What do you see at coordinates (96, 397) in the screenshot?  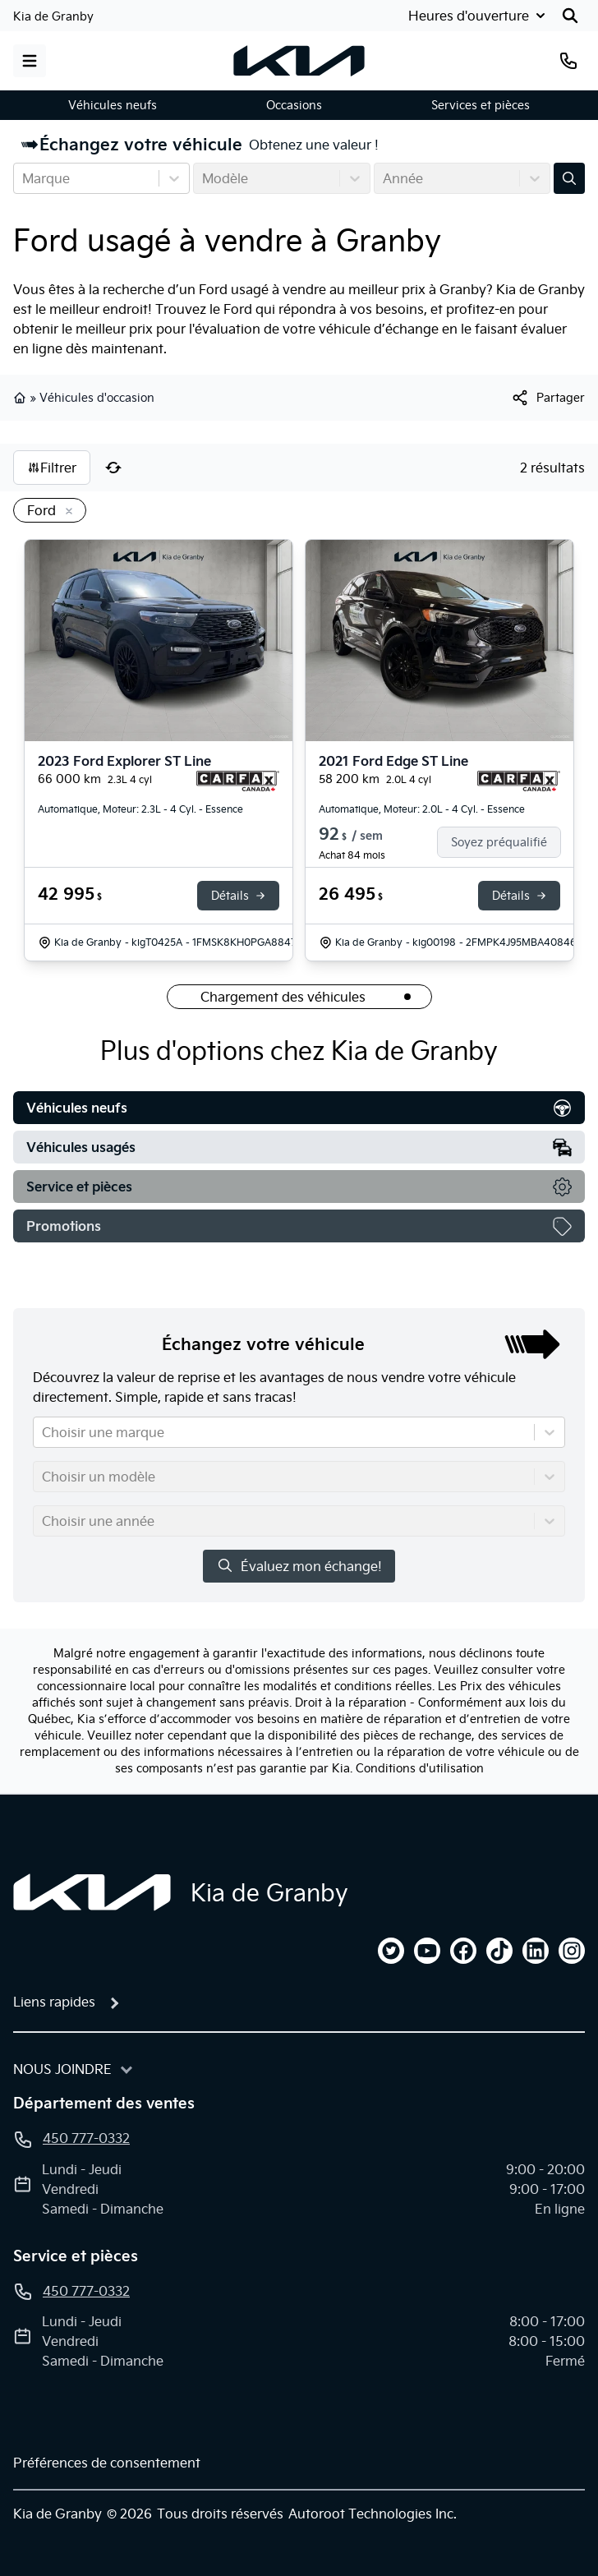 I see `Véhicules d'occasion` at bounding box center [96, 397].